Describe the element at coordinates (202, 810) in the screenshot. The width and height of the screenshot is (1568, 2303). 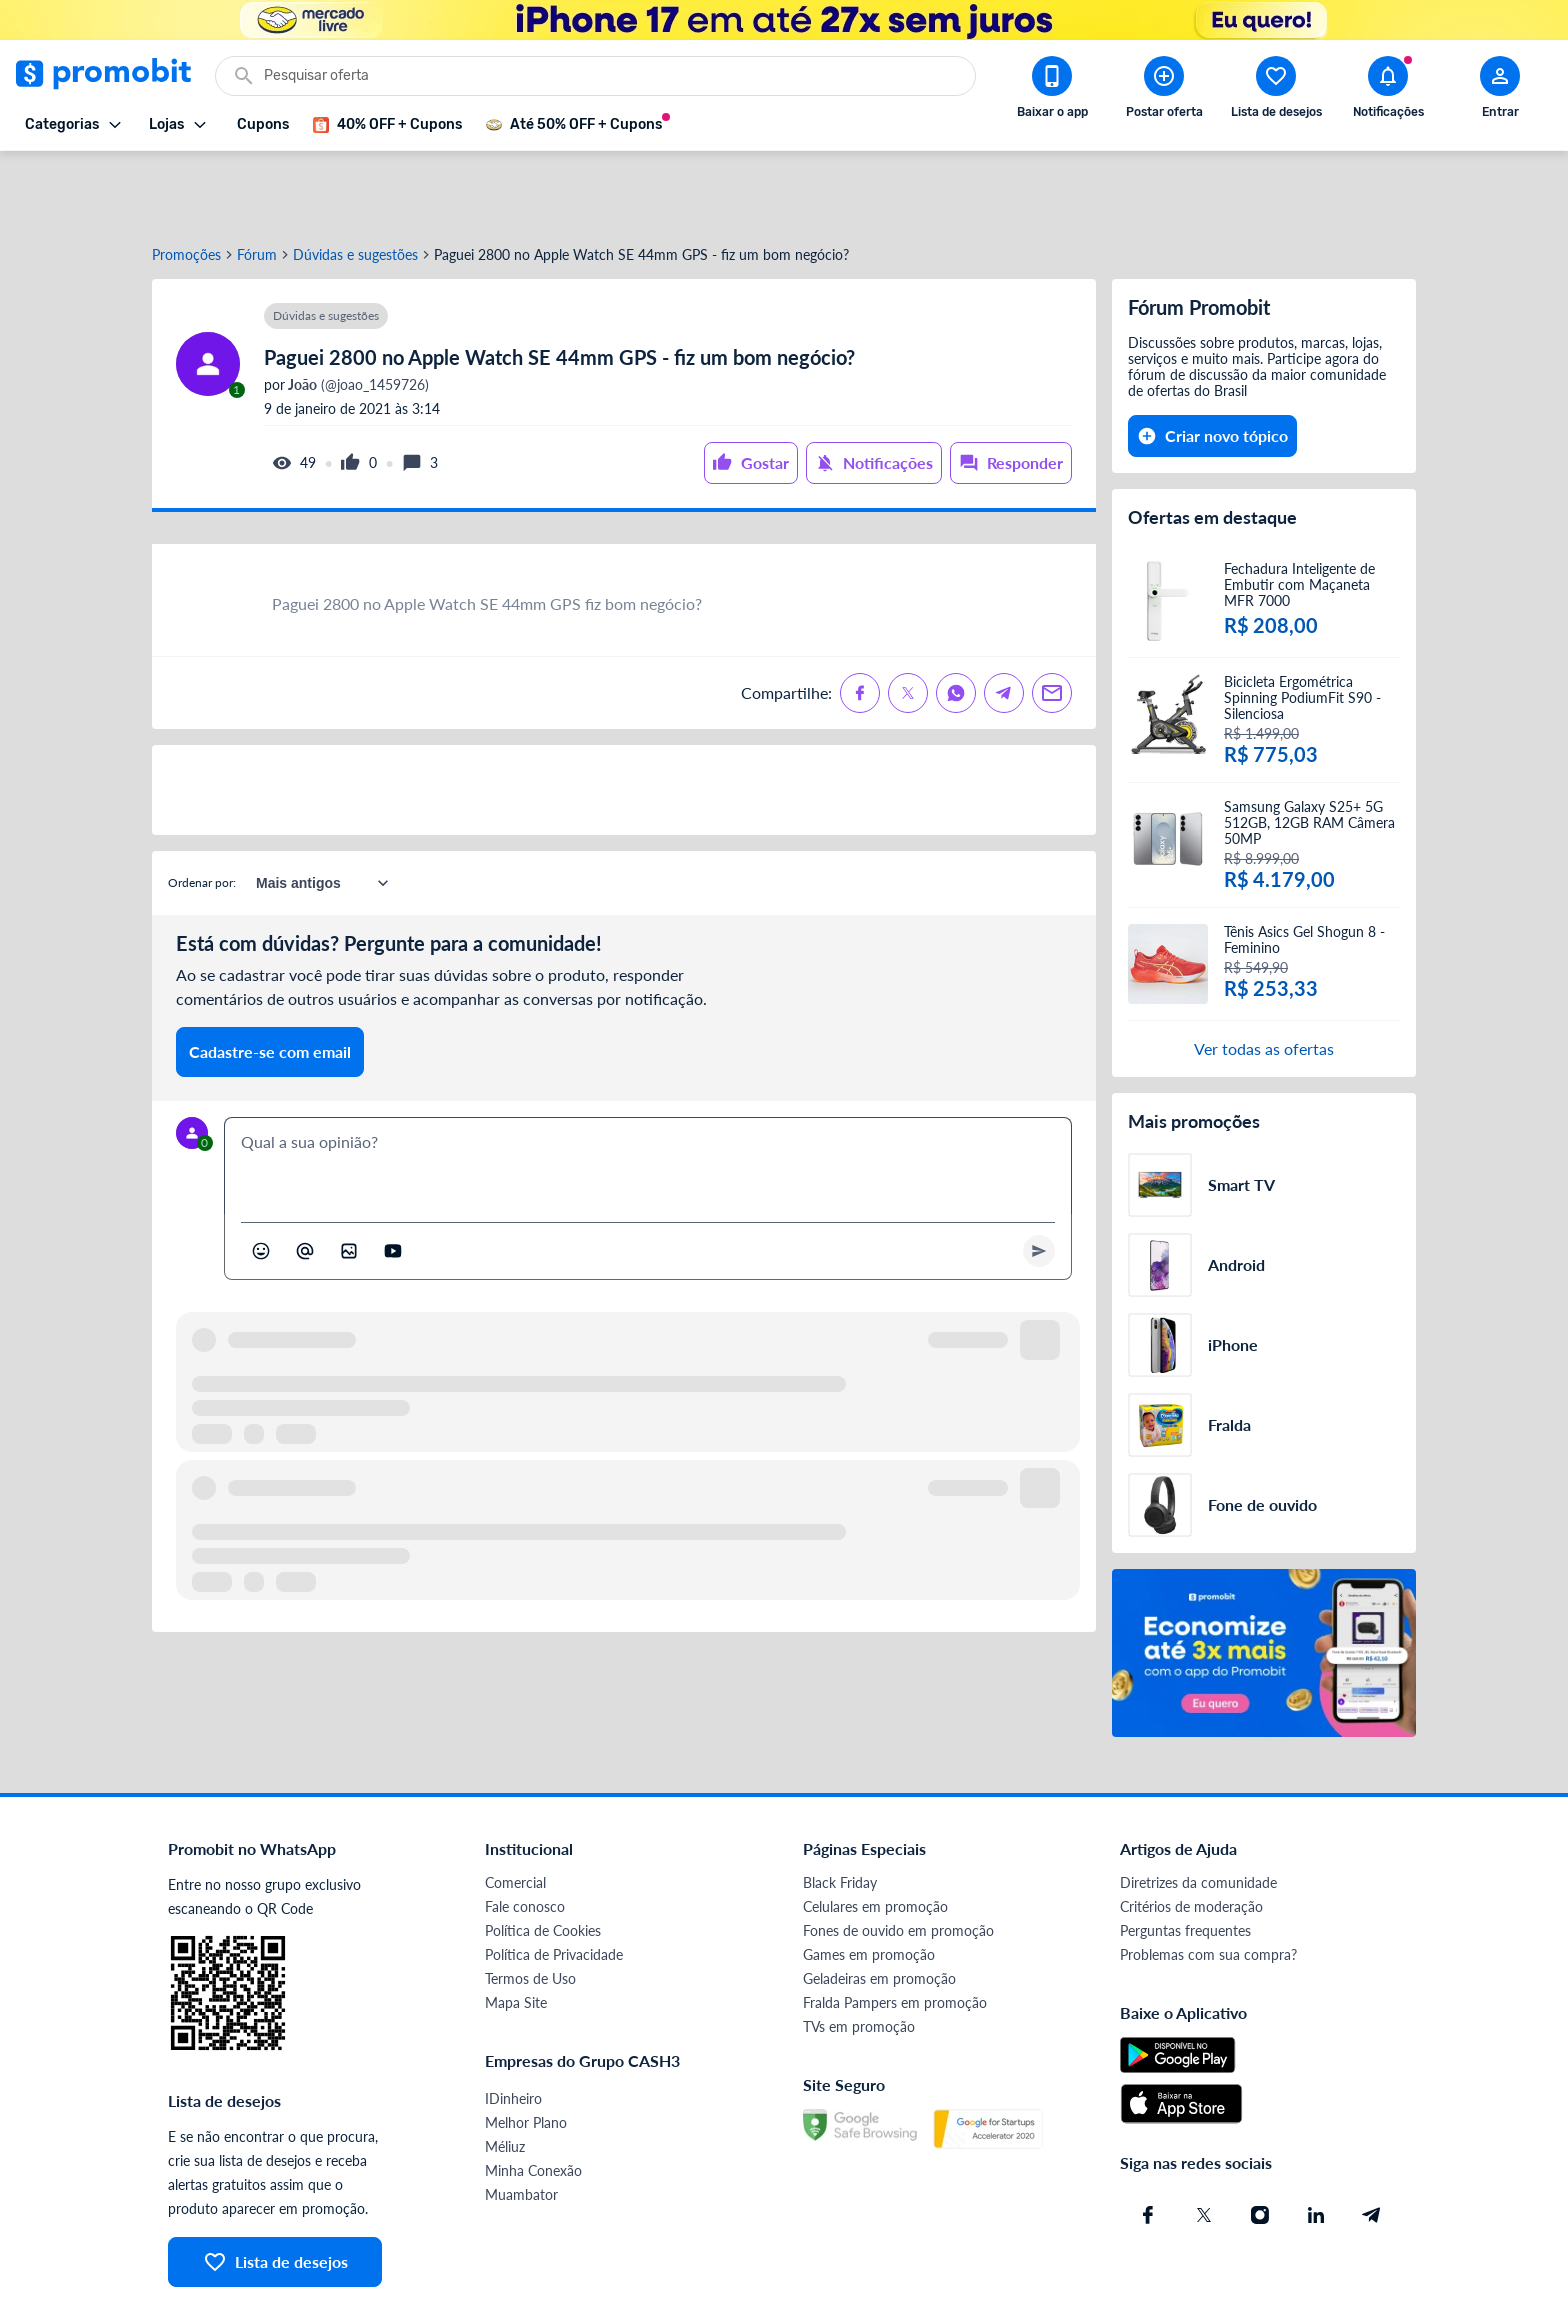
I see `Ordenar por:` at that location.